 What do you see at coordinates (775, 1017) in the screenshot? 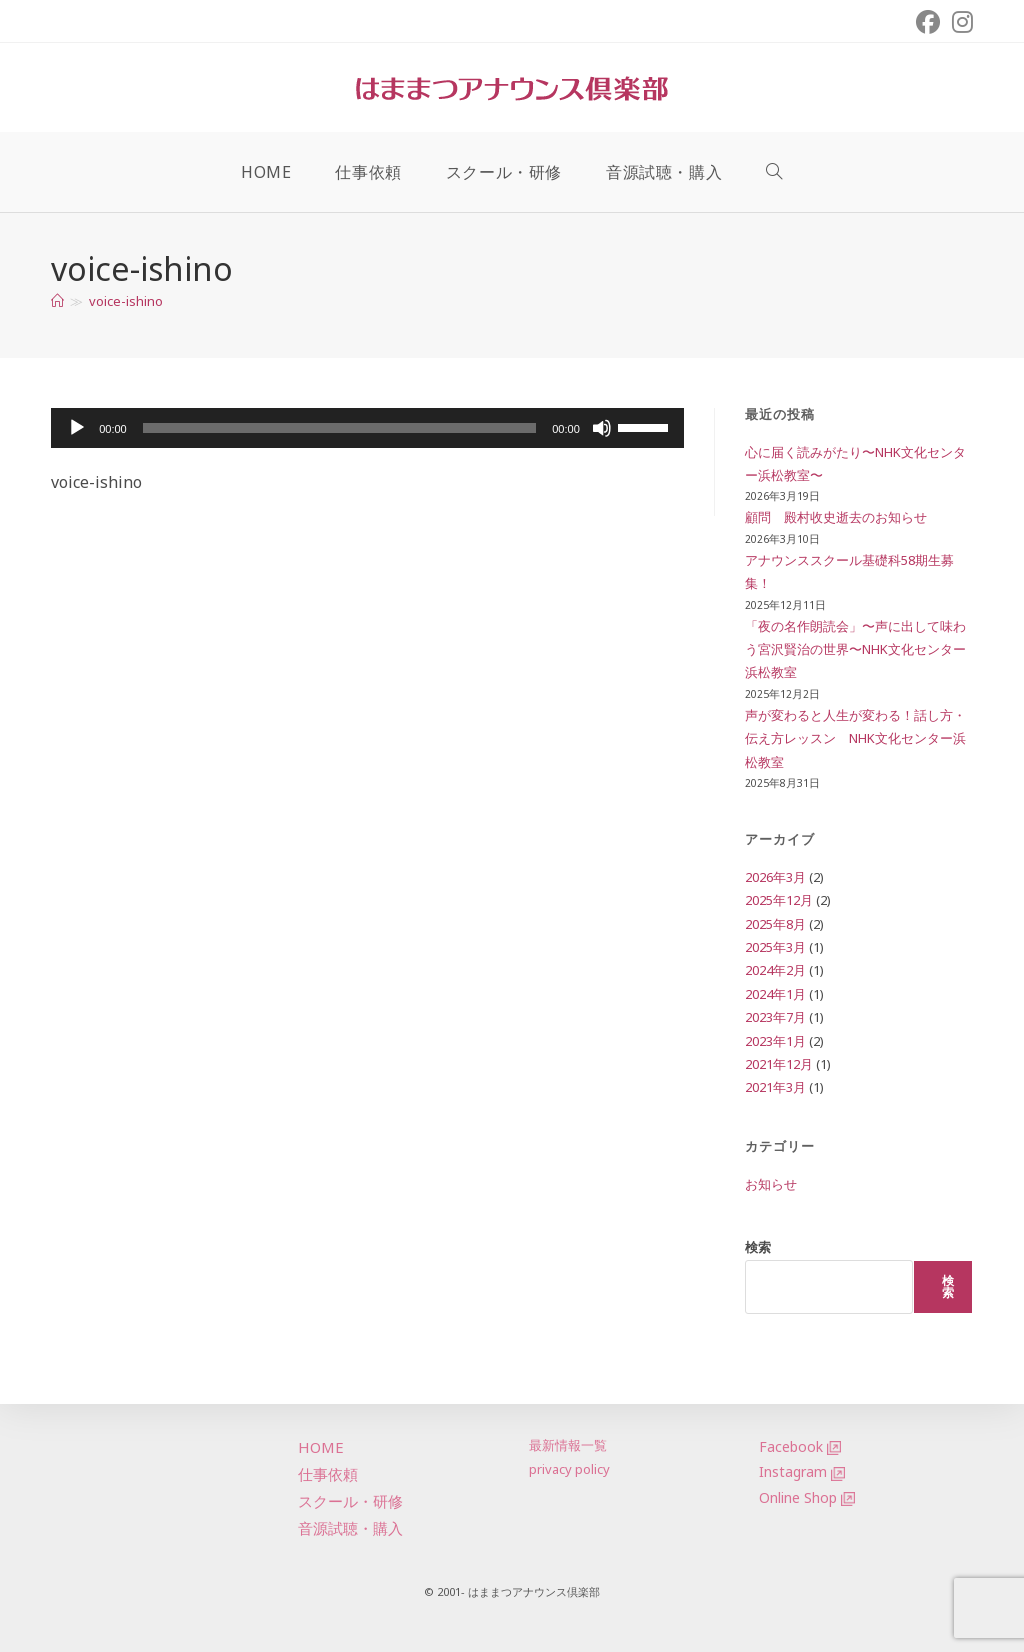
I see `2023年7月` at bounding box center [775, 1017].